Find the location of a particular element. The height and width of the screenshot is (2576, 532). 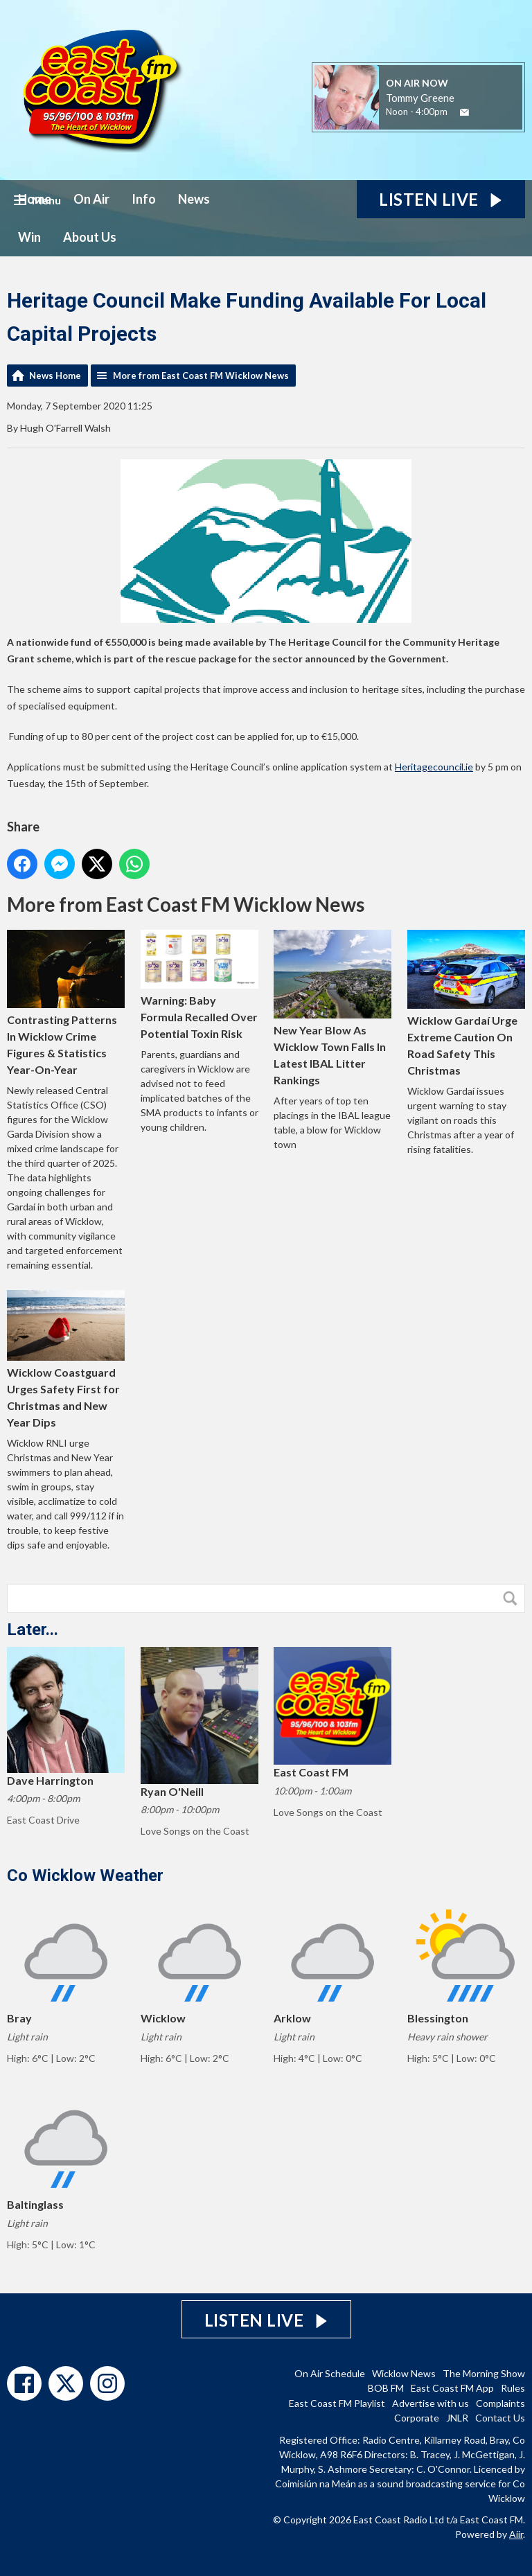

East Coast FM Playlist is located at coordinates (337, 2403).